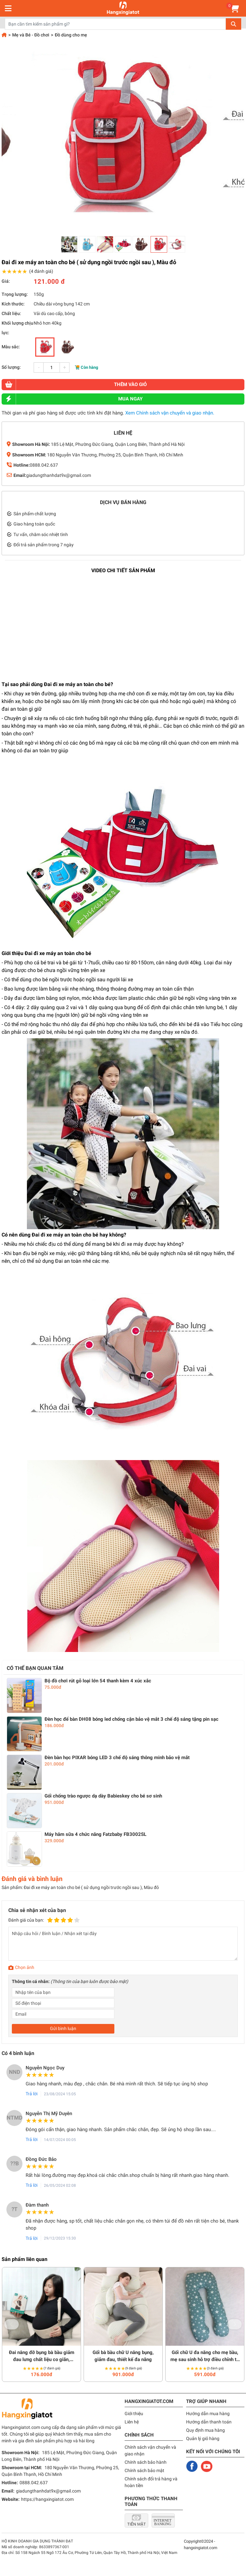 This screenshot has height=2576, width=246. What do you see at coordinates (204, 2356) in the screenshot?
I see `Gối chữ U đa năng cho mẹ bầu, mẹ sau sinh hỗ trợ điều chỉnh tư thế nằm` at bounding box center [204, 2356].